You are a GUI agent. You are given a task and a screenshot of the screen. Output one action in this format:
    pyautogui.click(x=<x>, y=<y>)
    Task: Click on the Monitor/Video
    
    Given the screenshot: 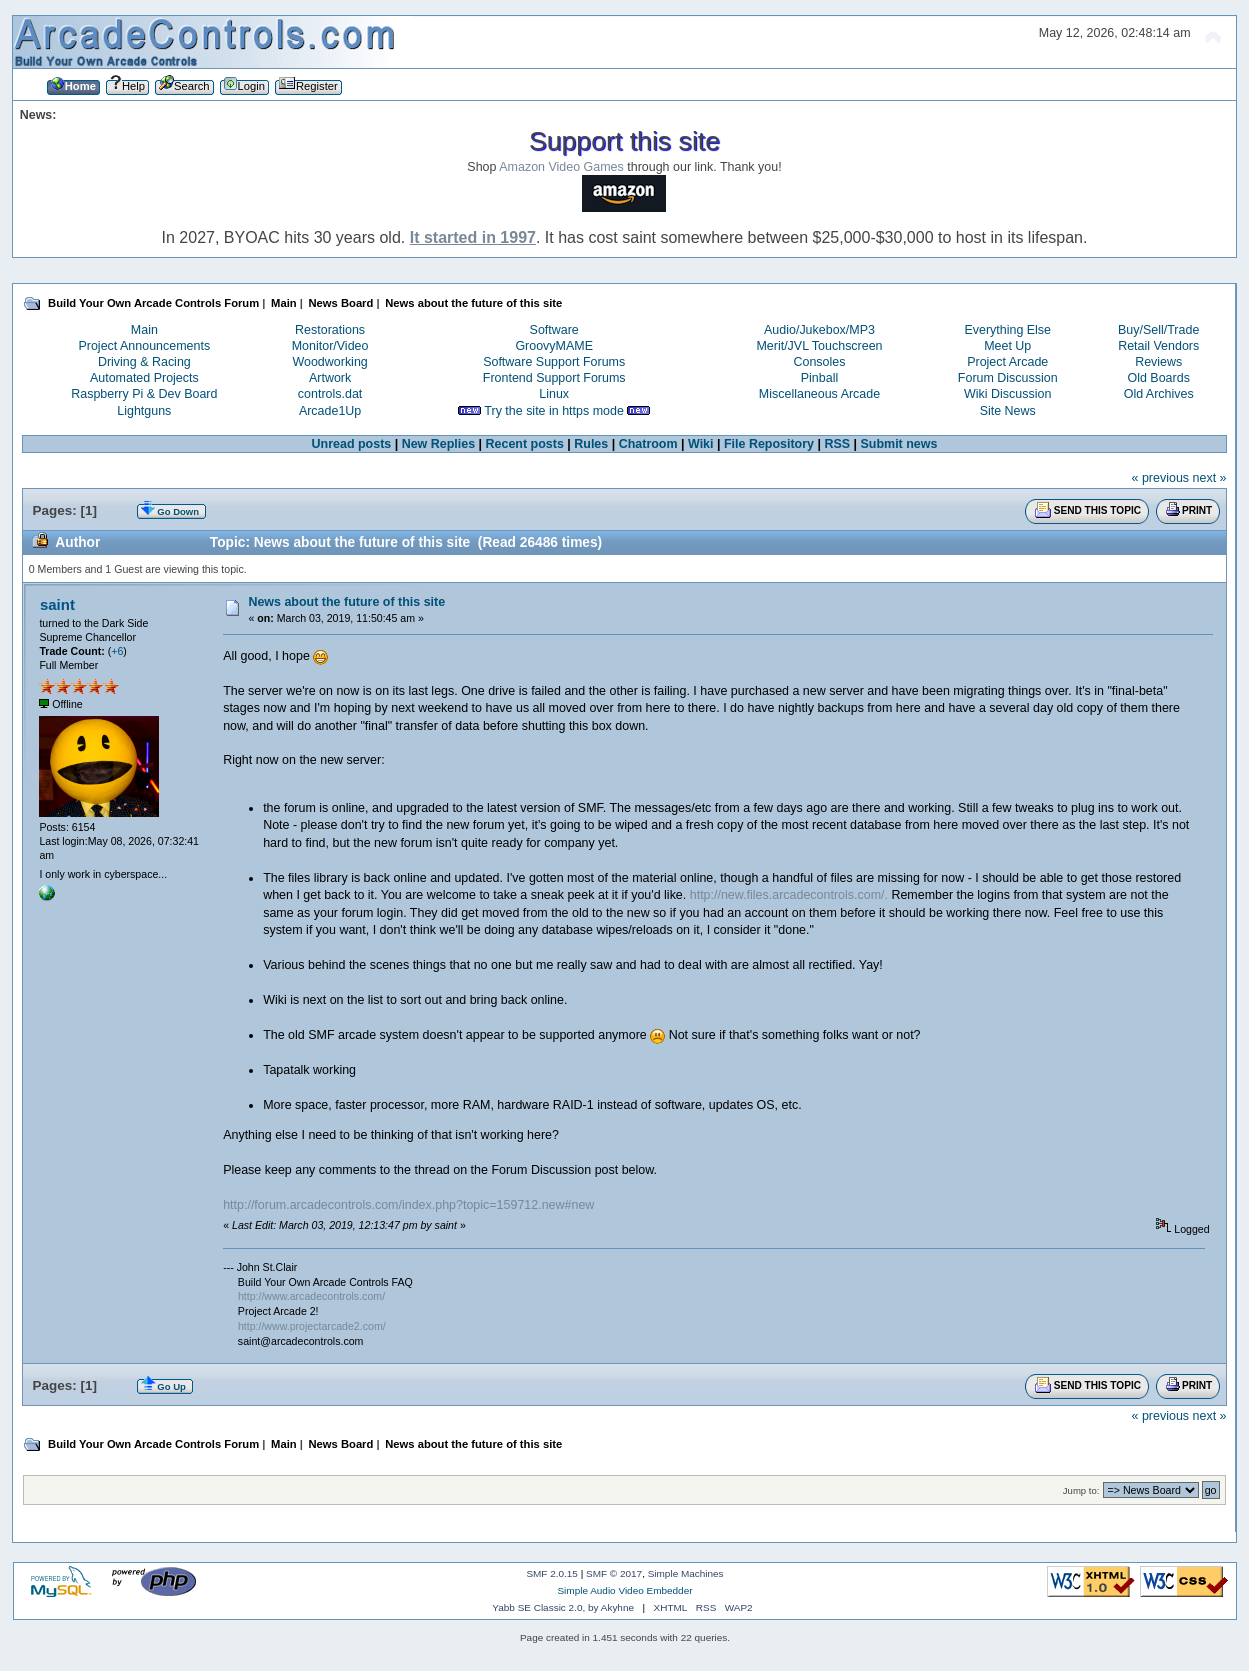 What is the action you would take?
    pyautogui.click(x=330, y=346)
    